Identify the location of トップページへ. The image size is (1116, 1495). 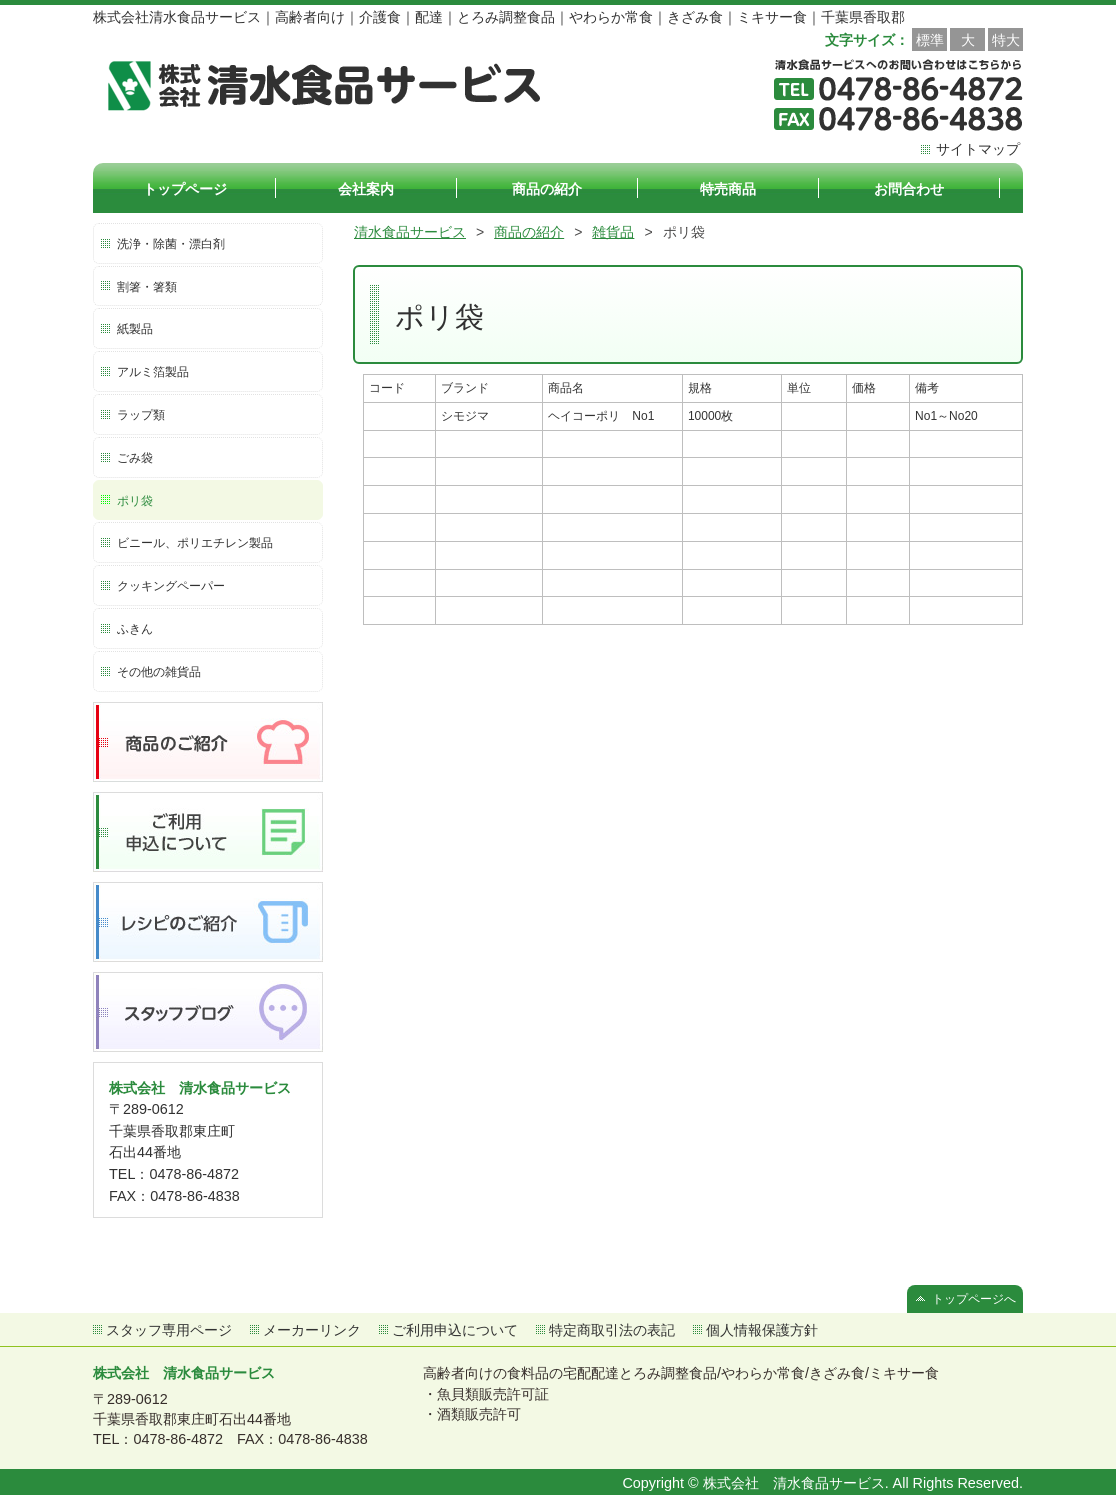
(974, 1299).